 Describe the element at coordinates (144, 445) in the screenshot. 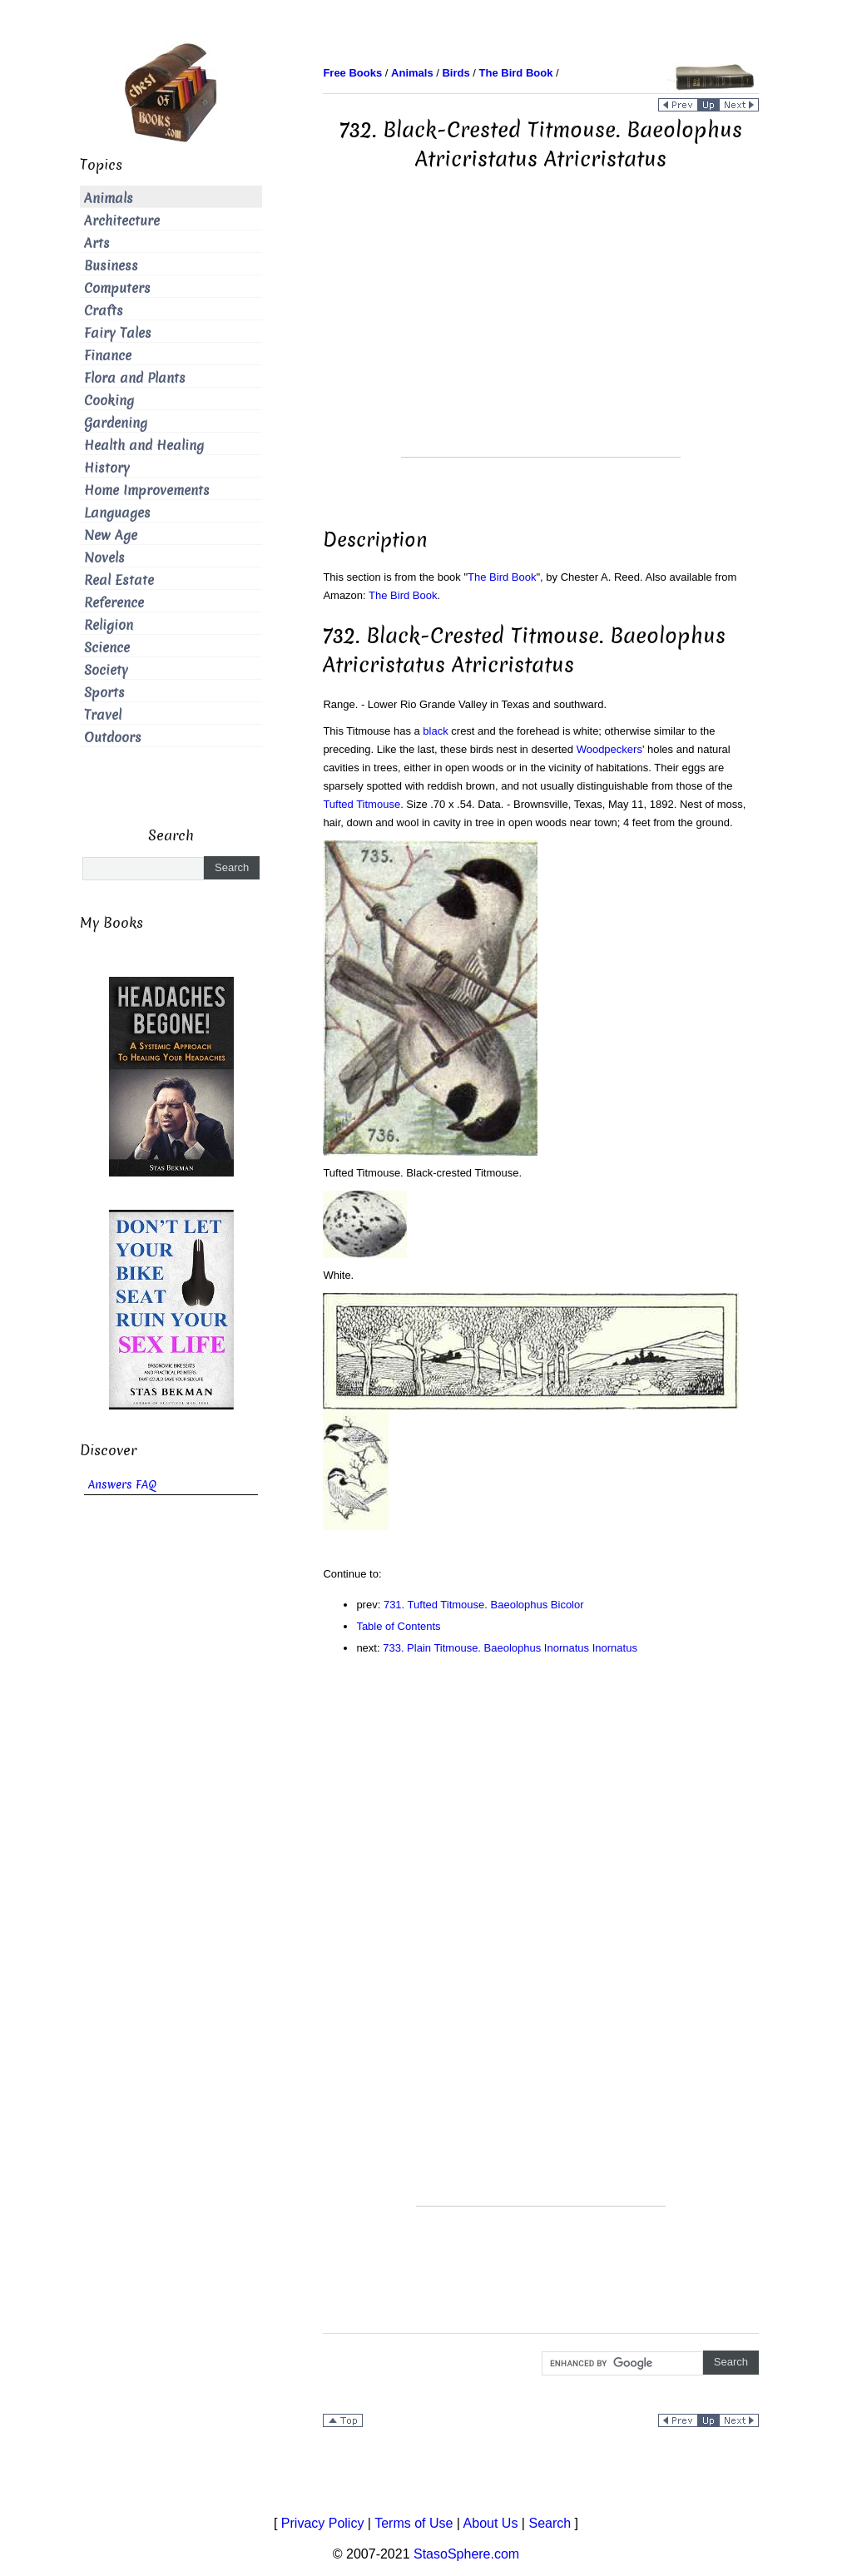

I see `Health and Healing` at that location.